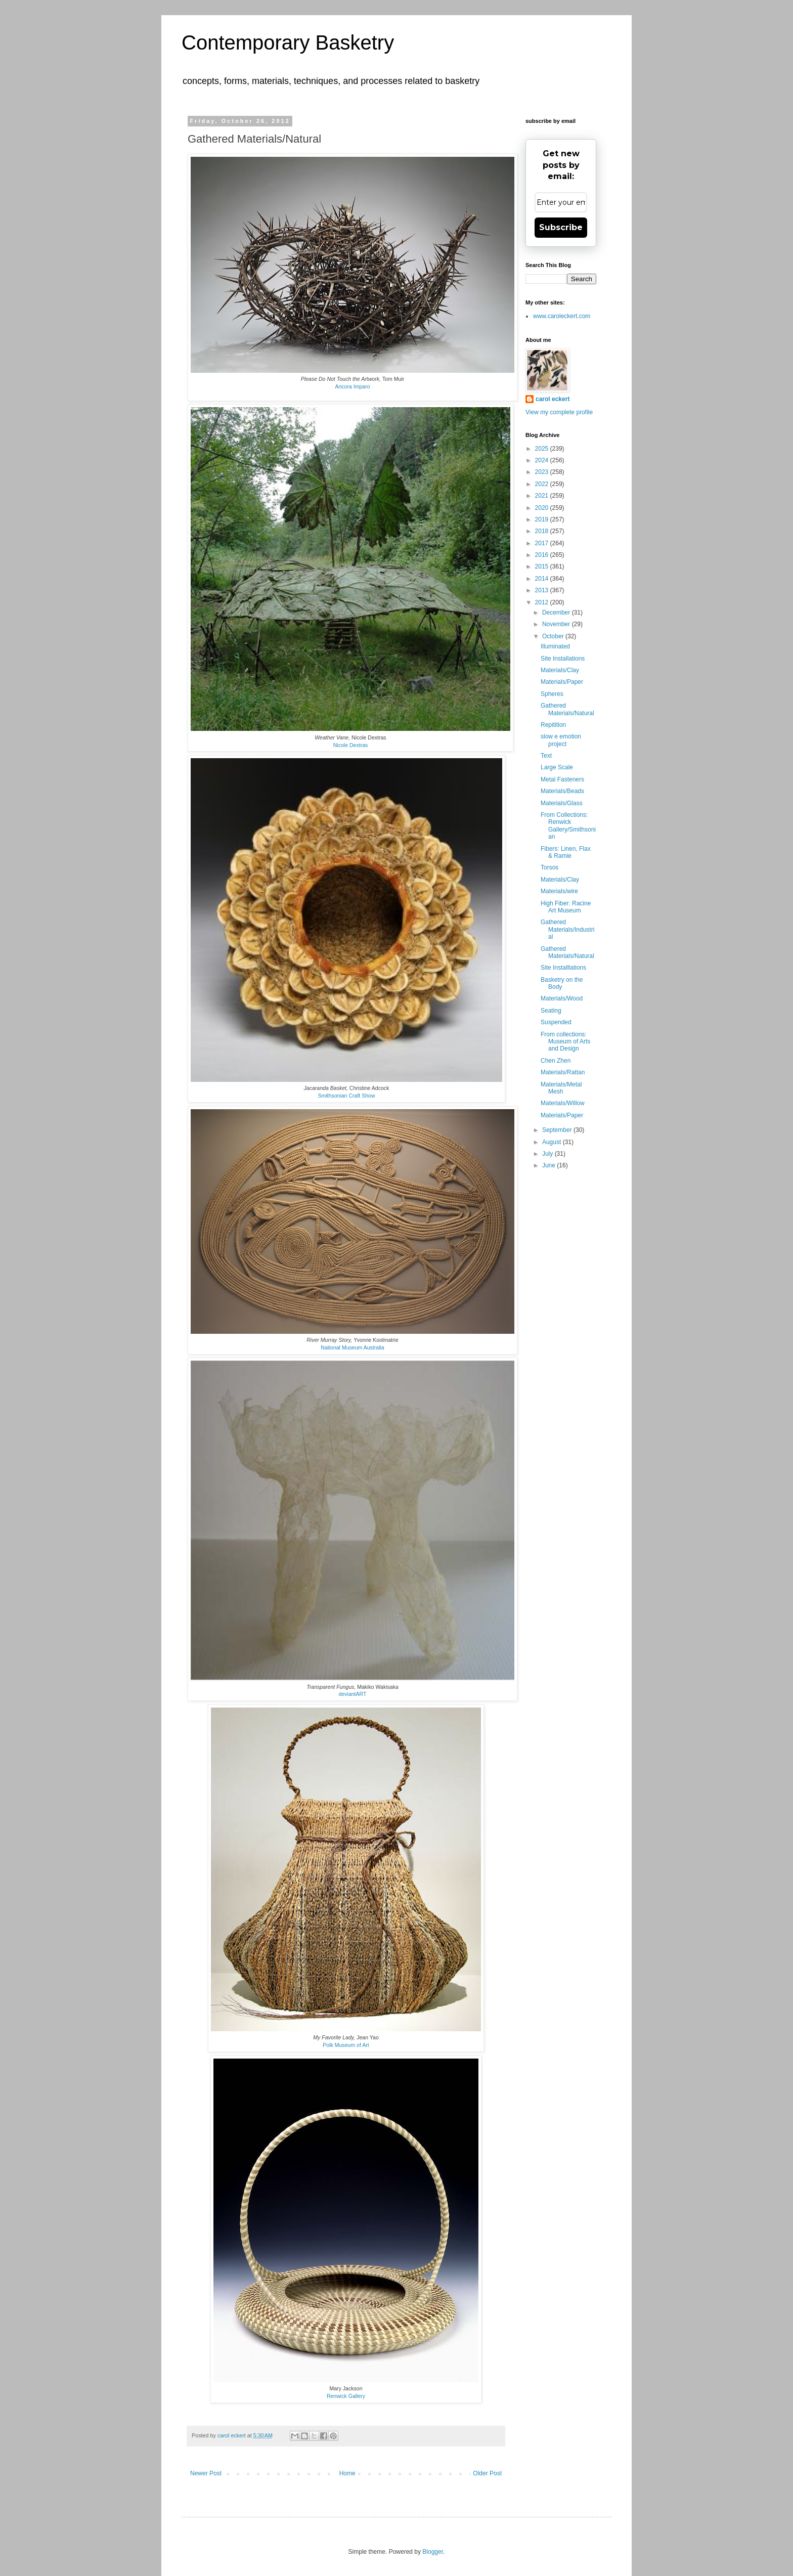 This screenshot has width=793, height=2576. What do you see at coordinates (542, 471) in the screenshot?
I see `2023` at bounding box center [542, 471].